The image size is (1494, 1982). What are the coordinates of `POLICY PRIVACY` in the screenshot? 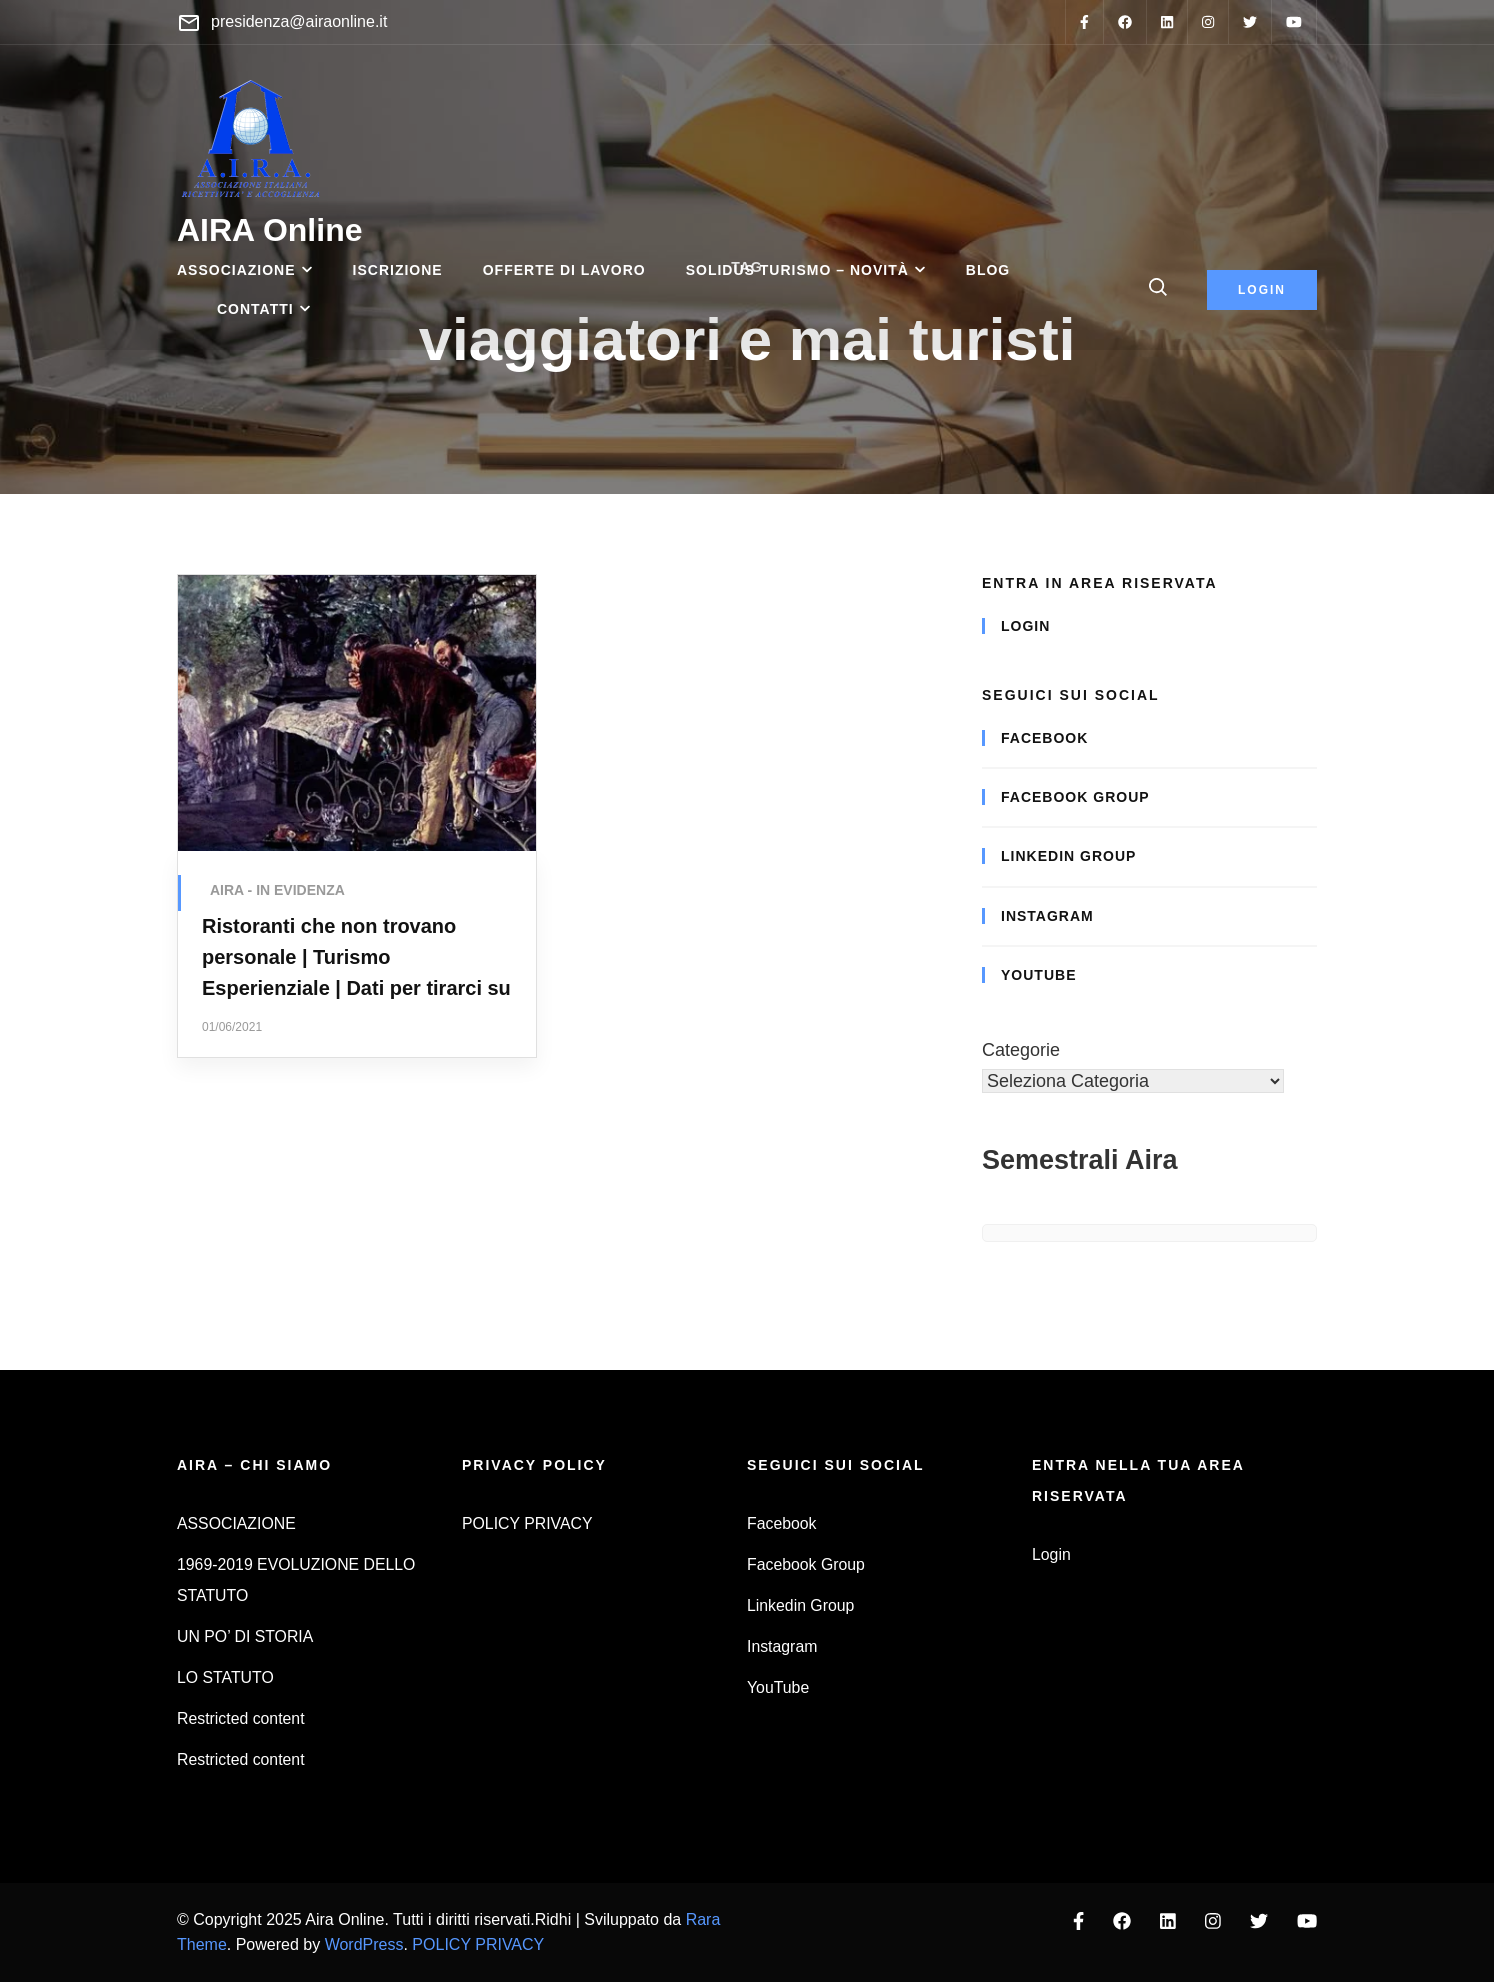 It's located at (527, 1523).